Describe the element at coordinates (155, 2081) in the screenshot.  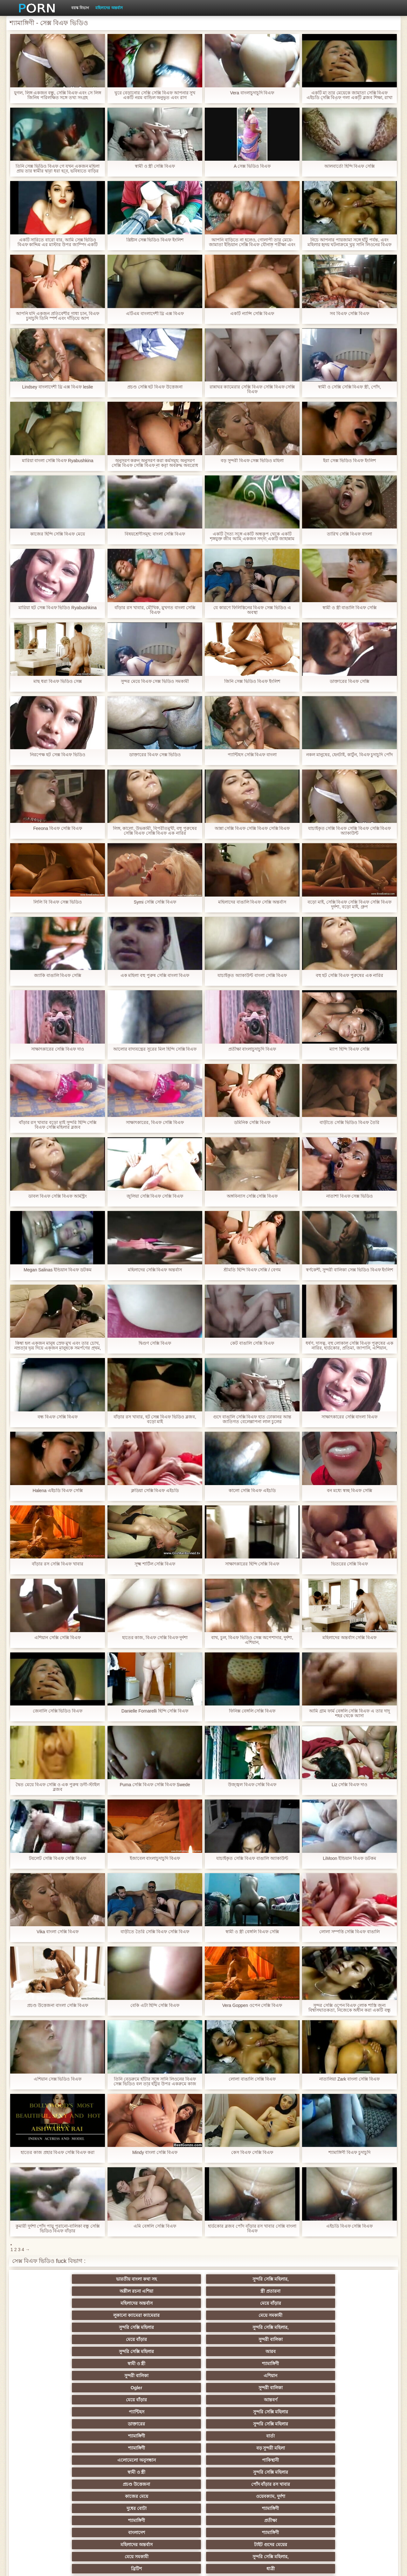
I see `তিনি বেডরুমে হাঁটার সঙ্গে সানি লিওনের বিএফ সেক্স ভিডিও বল তার হাঁটুর উপর একরুমে কাজ একটি লোক পূরণ` at that location.